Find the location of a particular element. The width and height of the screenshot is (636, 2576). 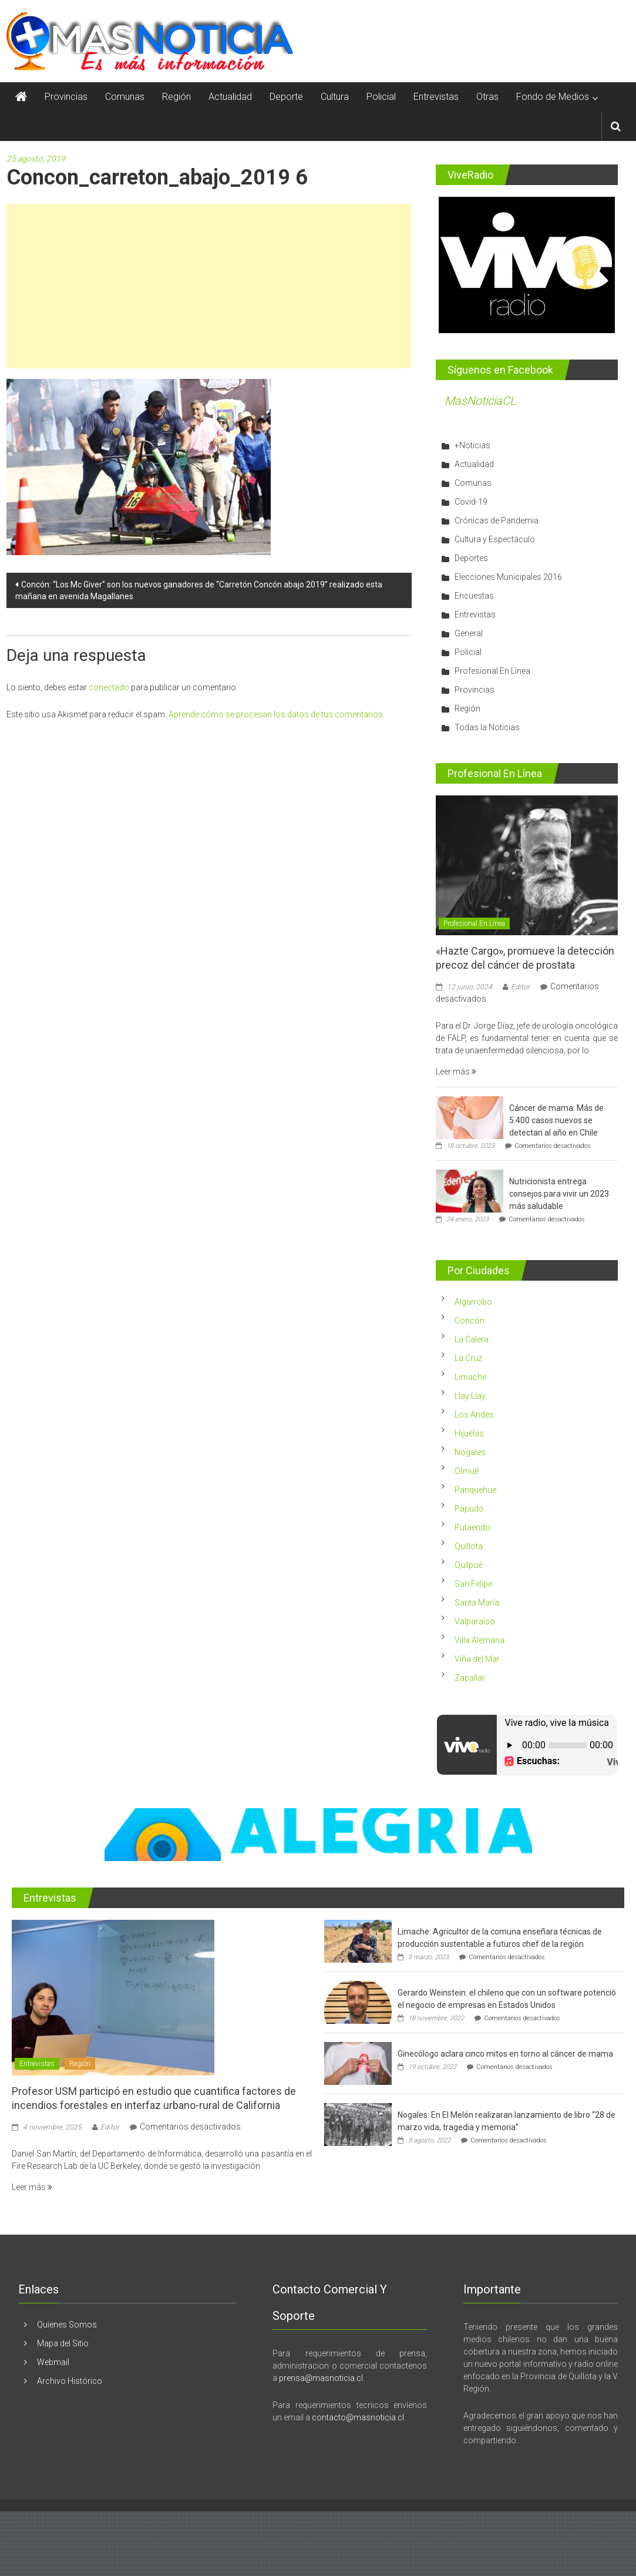

Comunas is located at coordinates (124, 96).